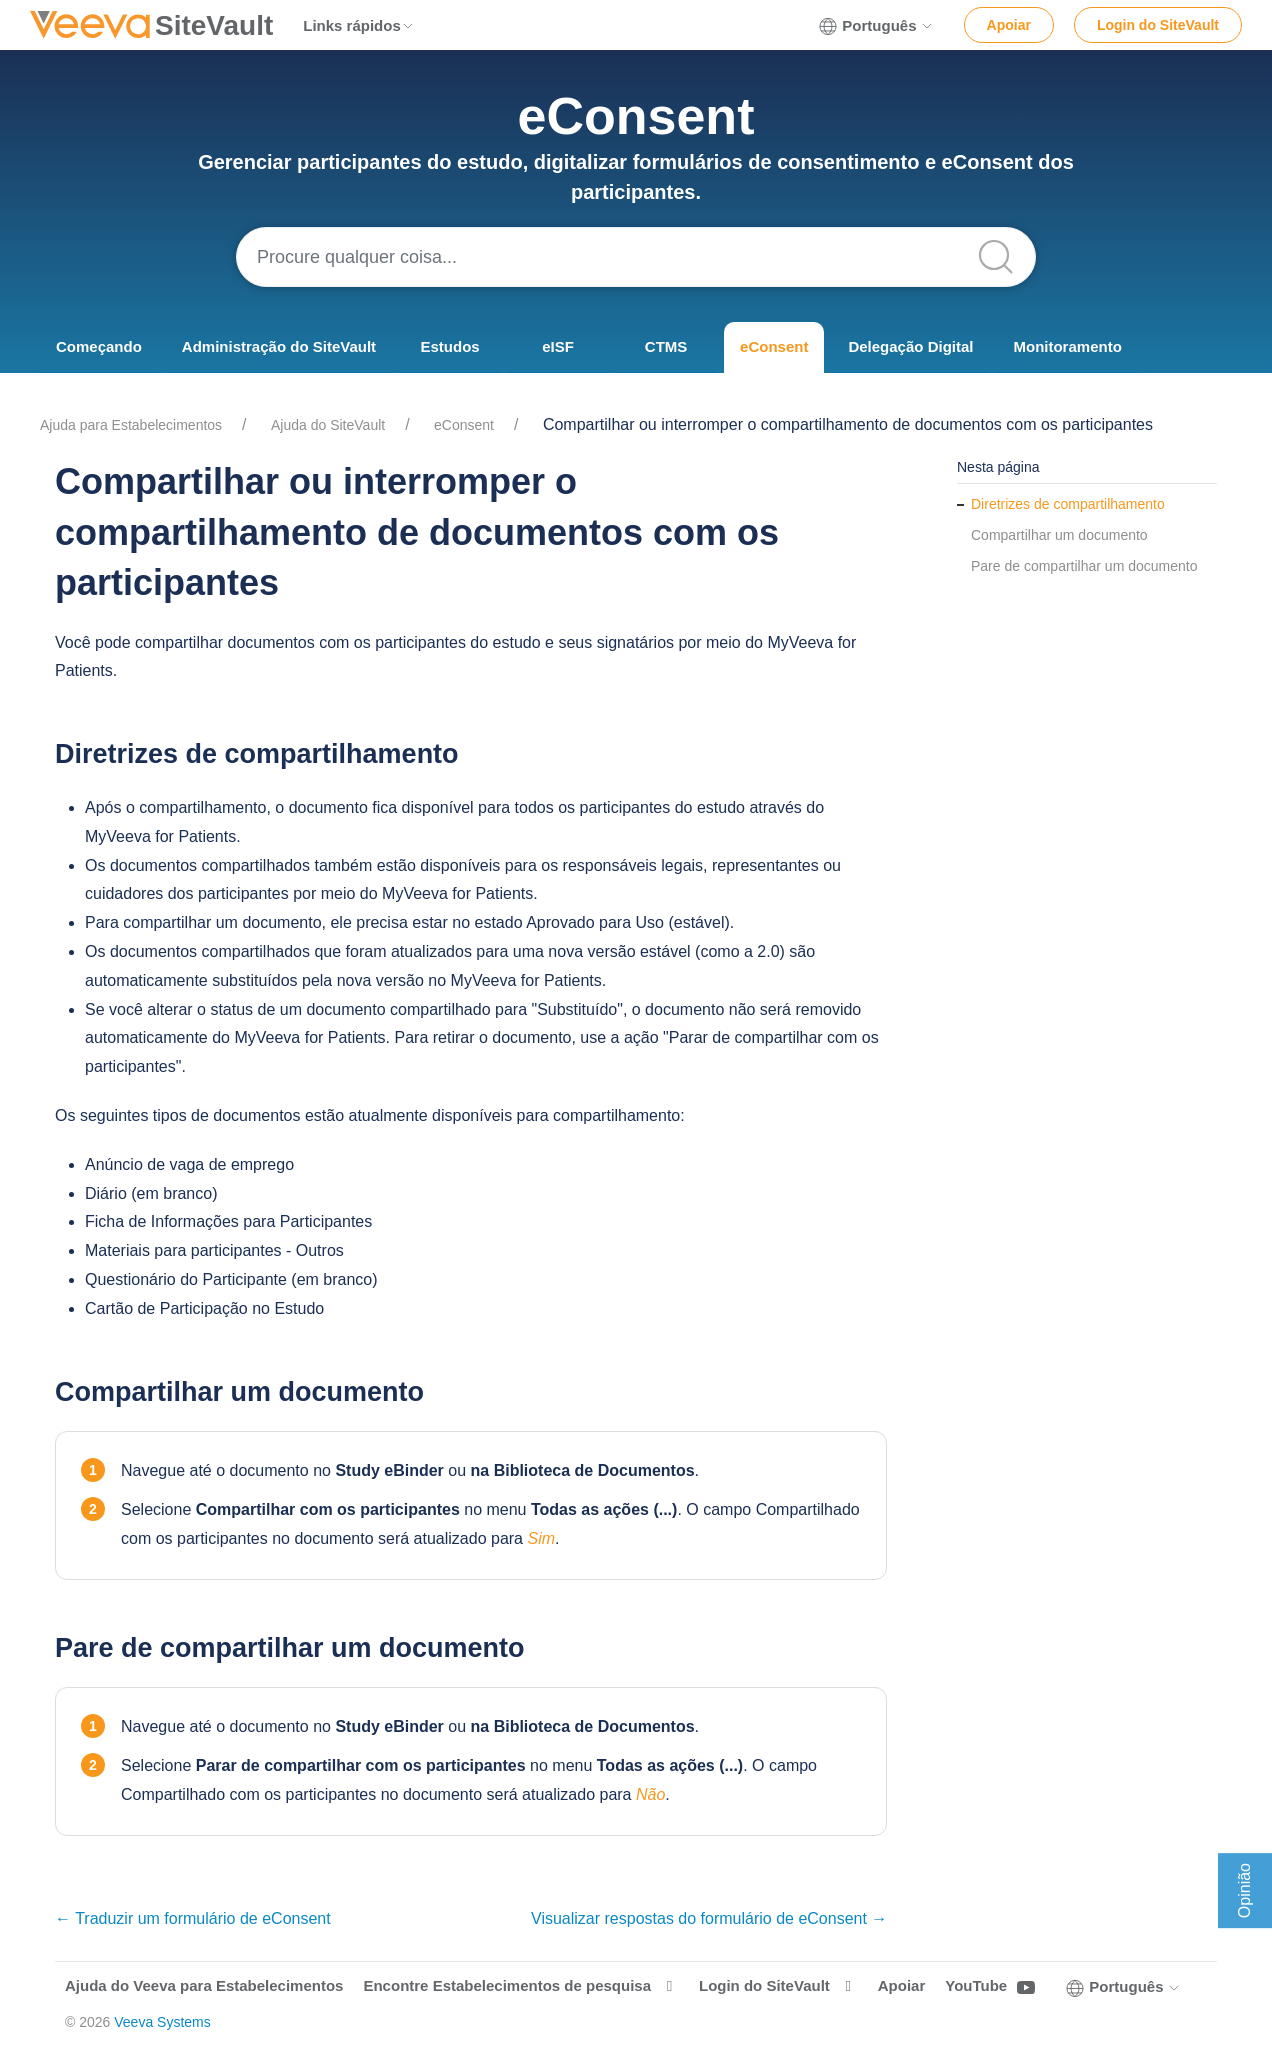  What do you see at coordinates (1068, 504) in the screenshot?
I see `Diretrizes de compartilhamento` at bounding box center [1068, 504].